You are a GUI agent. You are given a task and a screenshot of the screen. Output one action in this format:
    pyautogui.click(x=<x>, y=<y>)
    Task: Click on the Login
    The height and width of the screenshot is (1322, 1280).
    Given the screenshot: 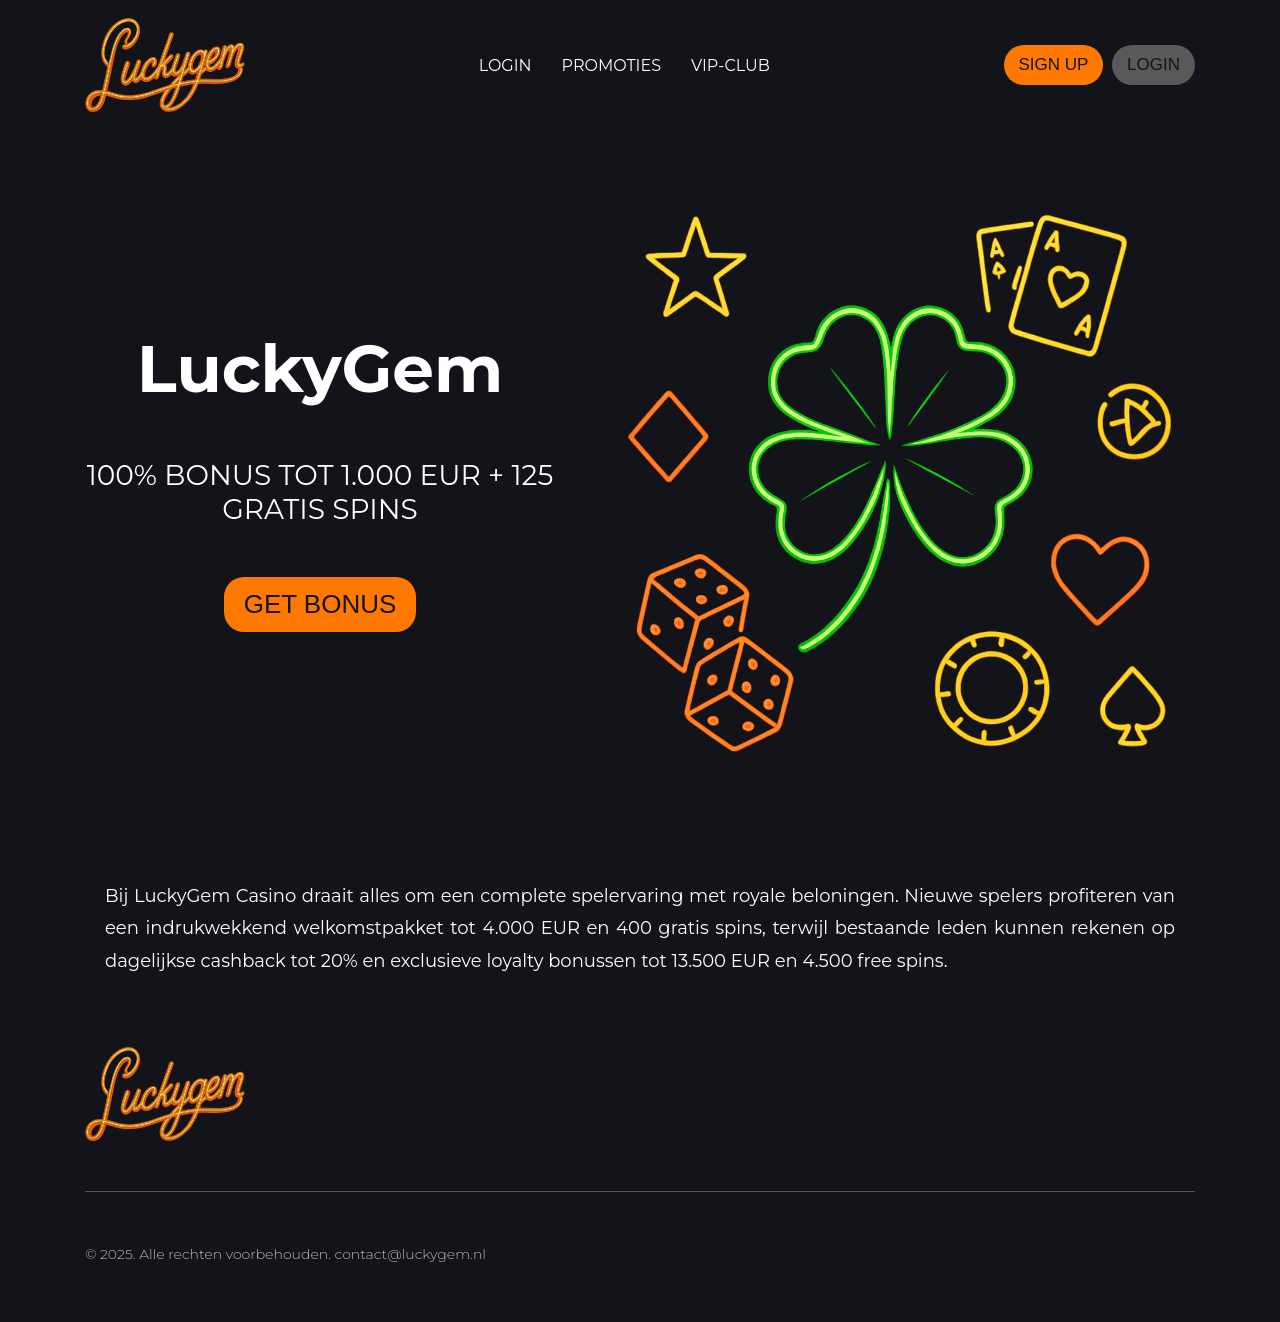 What is the action you would take?
    pyautogui.click(x=505, y=65)
    